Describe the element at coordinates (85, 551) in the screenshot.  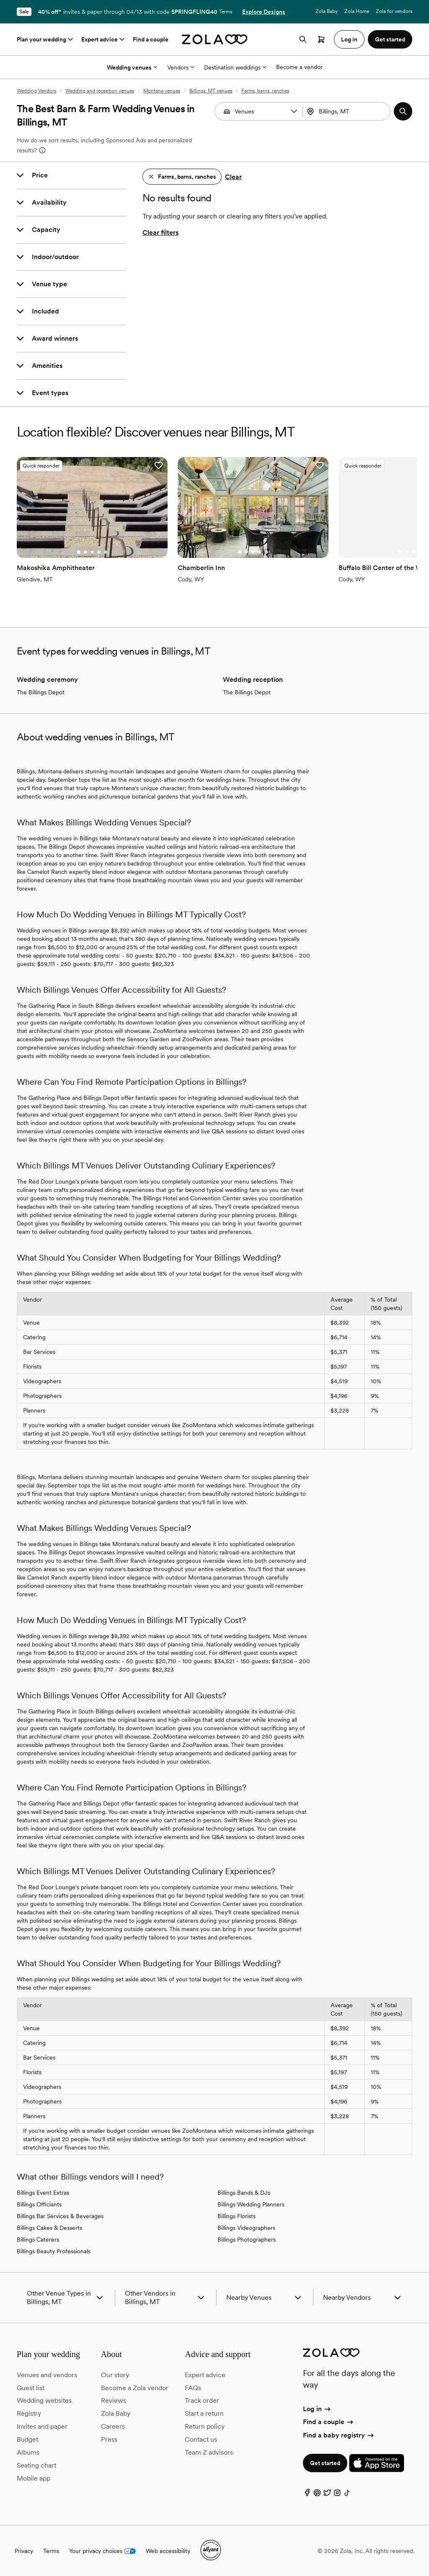
I see `[Go to slide 2]` at that location.